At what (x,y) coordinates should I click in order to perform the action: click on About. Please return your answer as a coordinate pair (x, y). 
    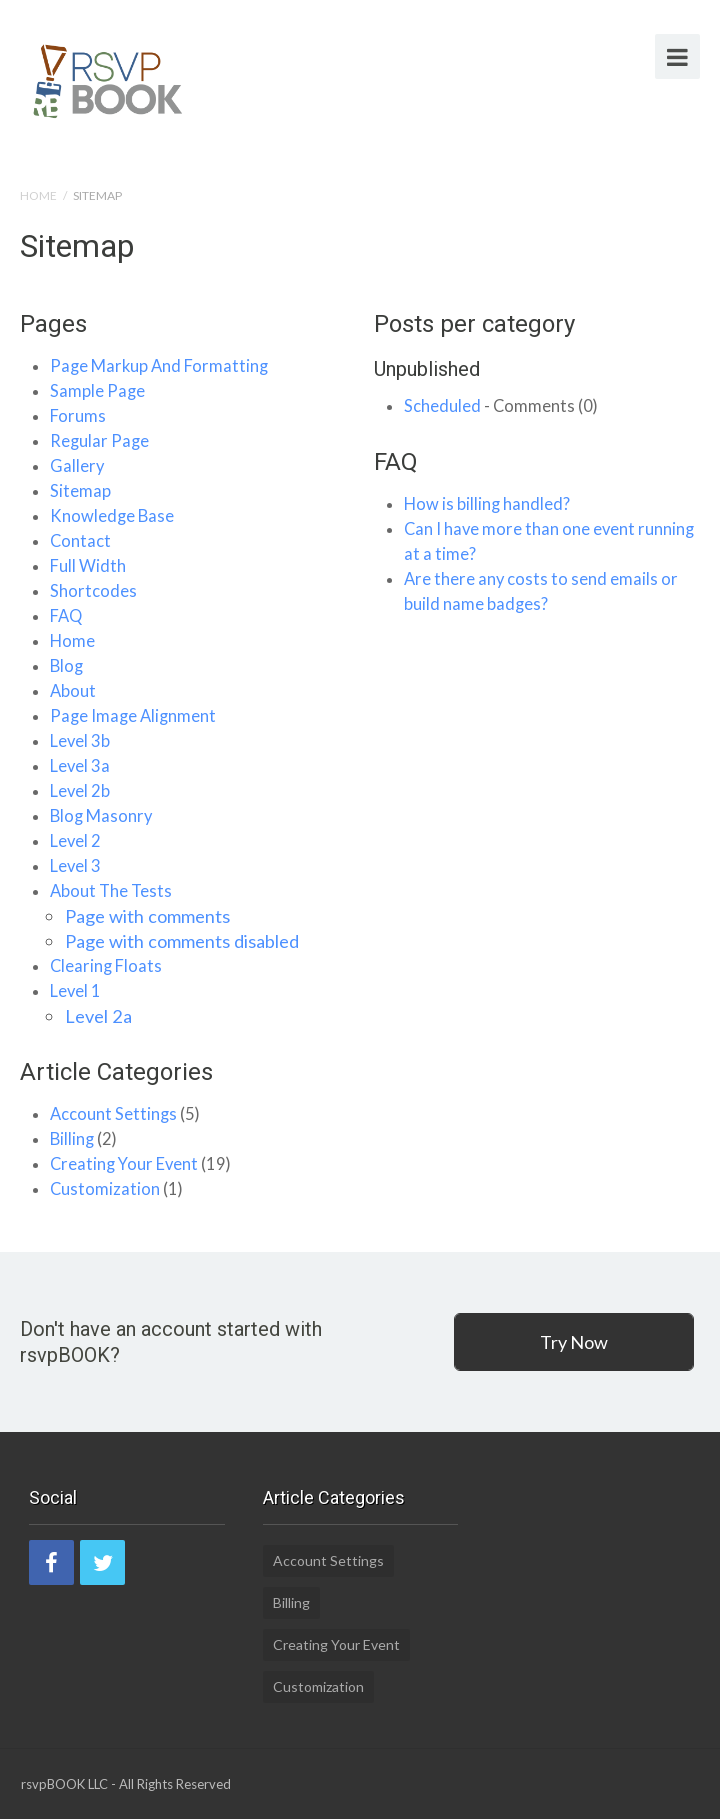
    Looking at the image, I should click on (73, 691).